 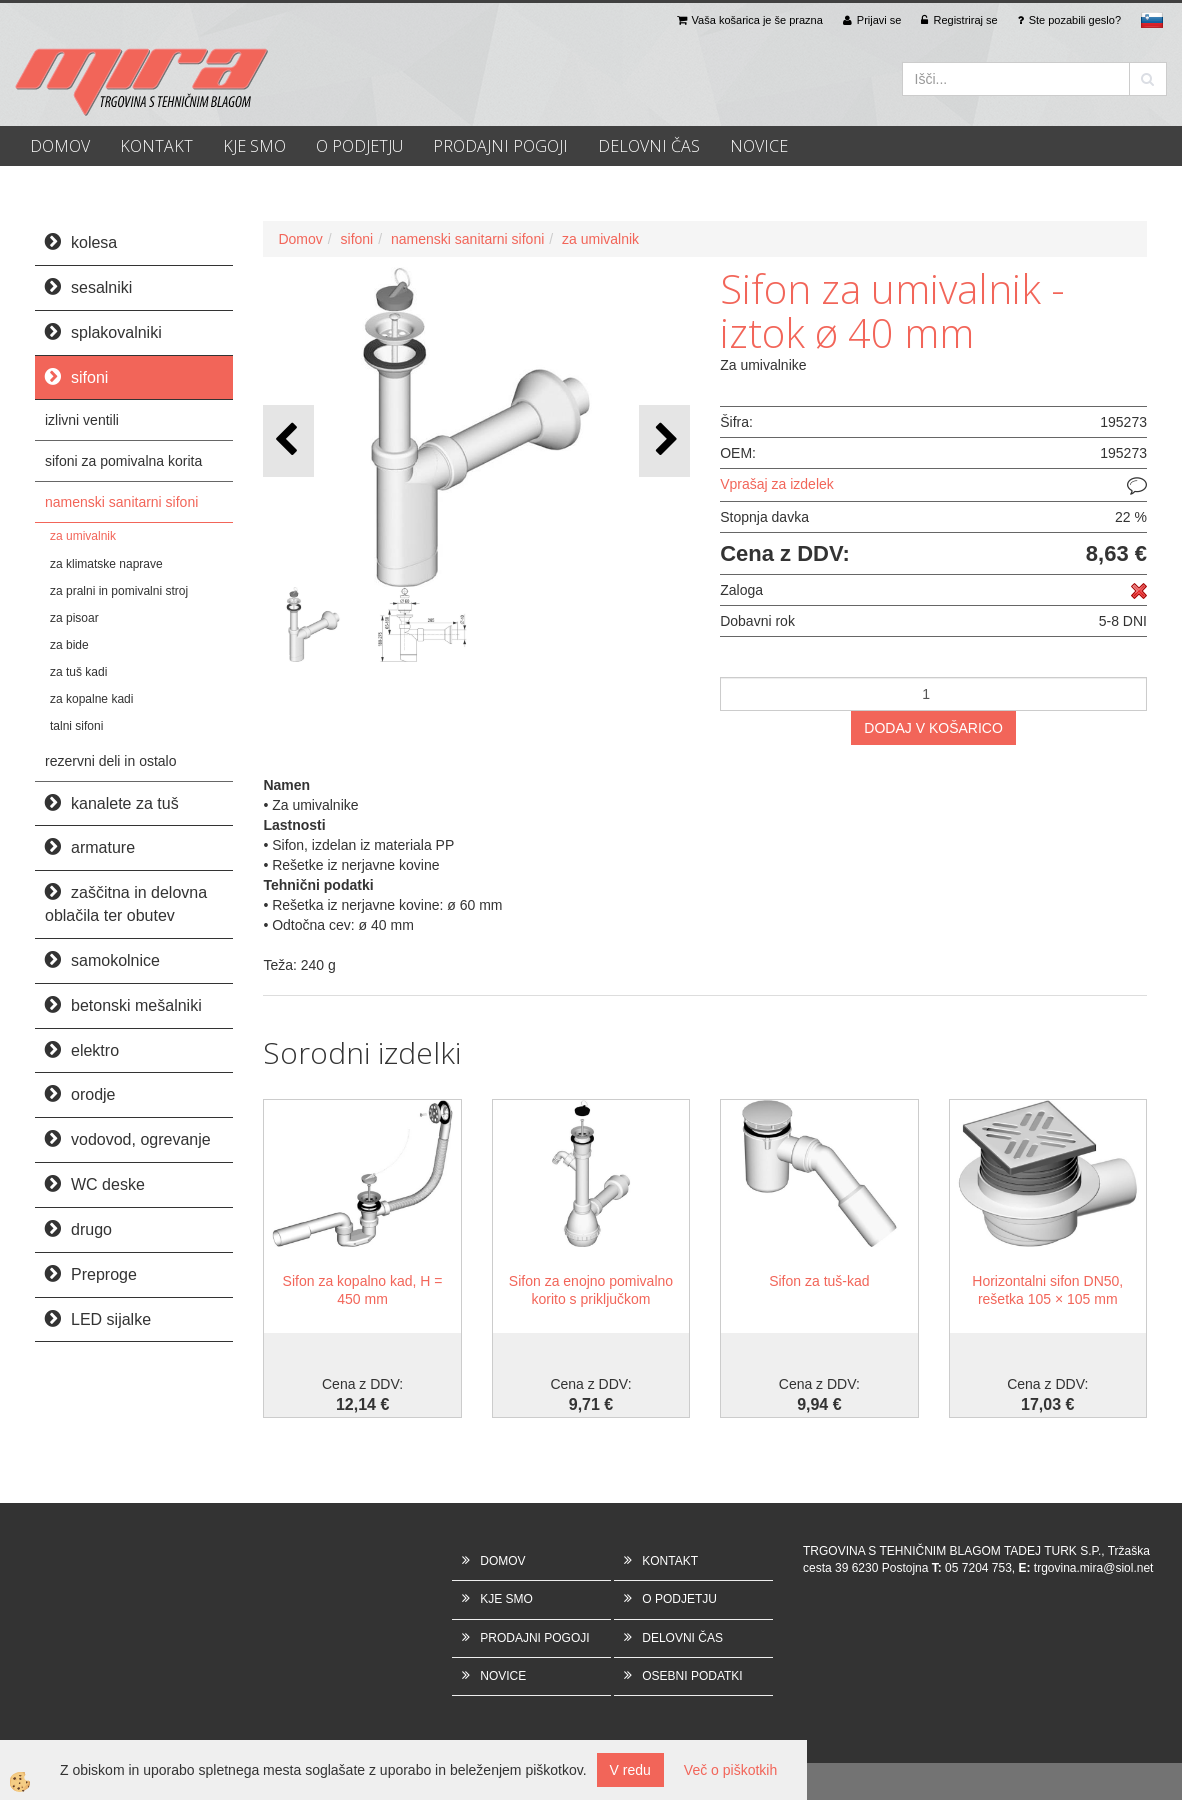 I want to click on O PODJETJU, so click(x=359, y=146).